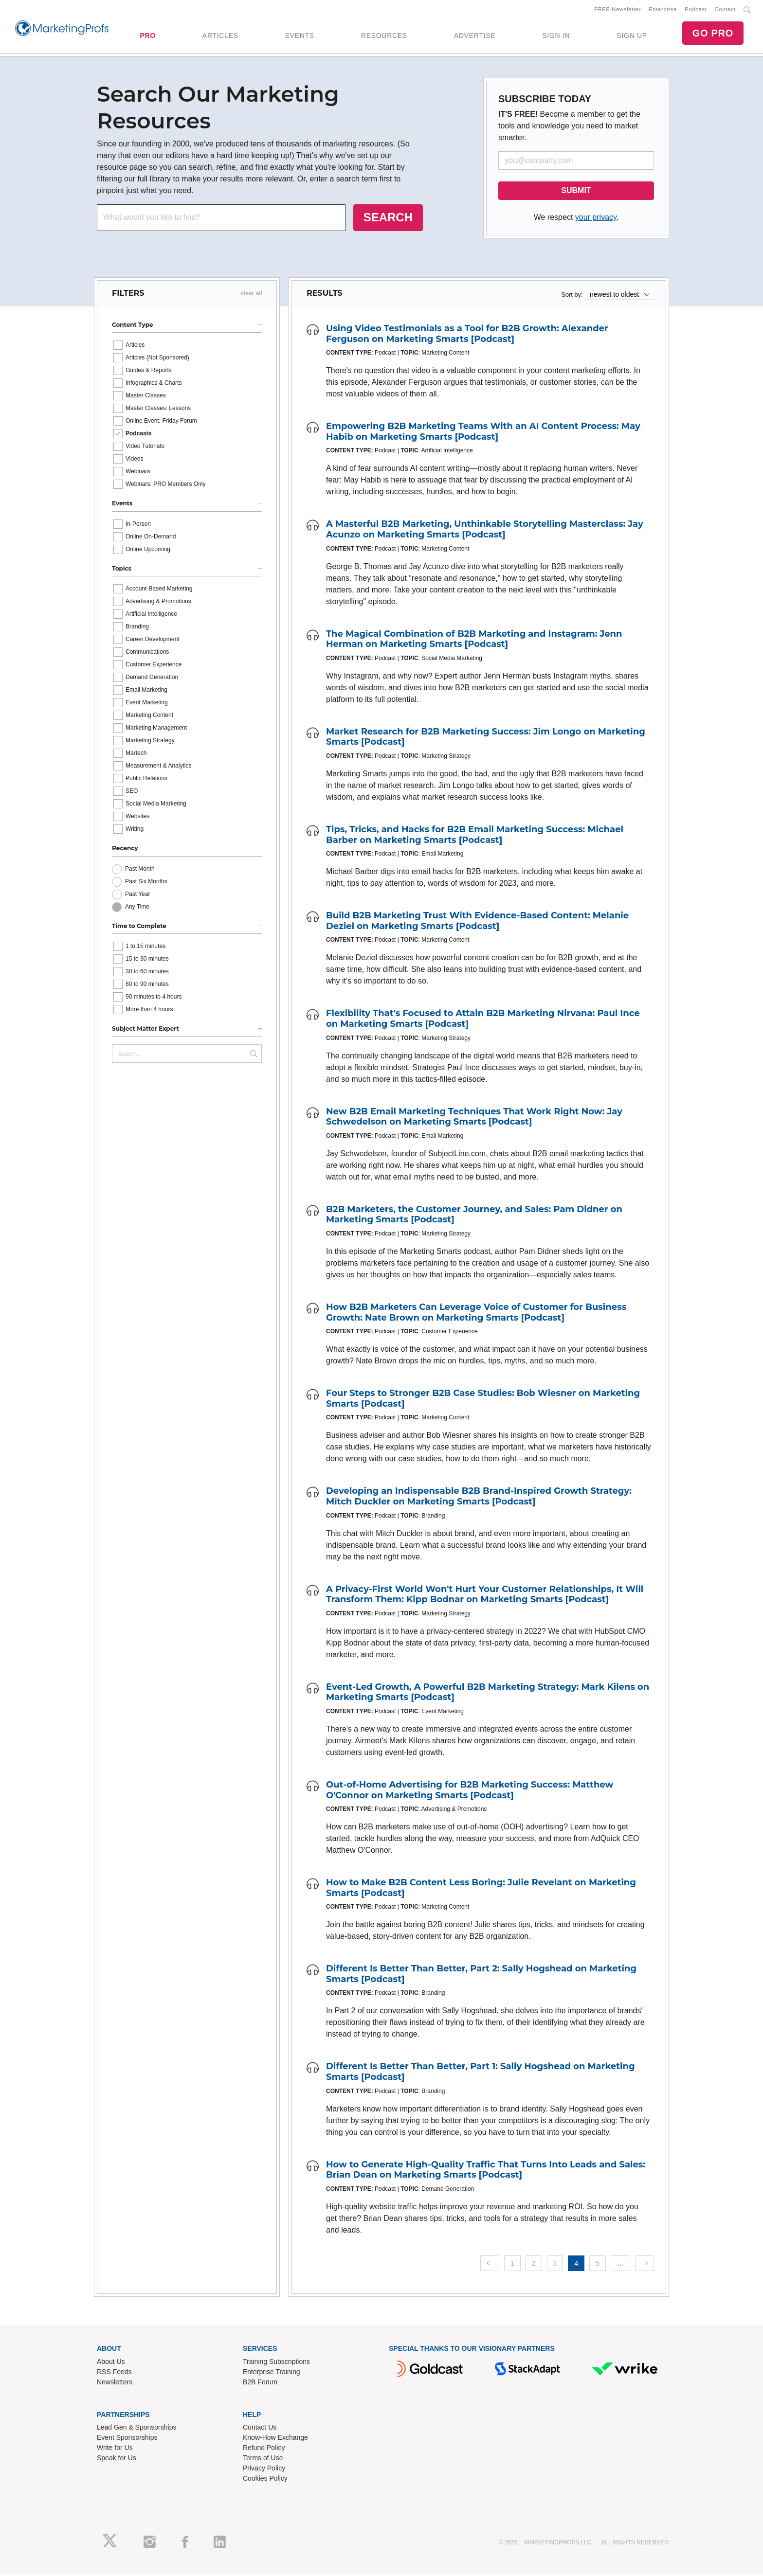 The height and width of the screenshot is (2576, 763). Describe the element at coordinates (275, 2439) in the screenshot. I see `Know-How Exchange` at that location.